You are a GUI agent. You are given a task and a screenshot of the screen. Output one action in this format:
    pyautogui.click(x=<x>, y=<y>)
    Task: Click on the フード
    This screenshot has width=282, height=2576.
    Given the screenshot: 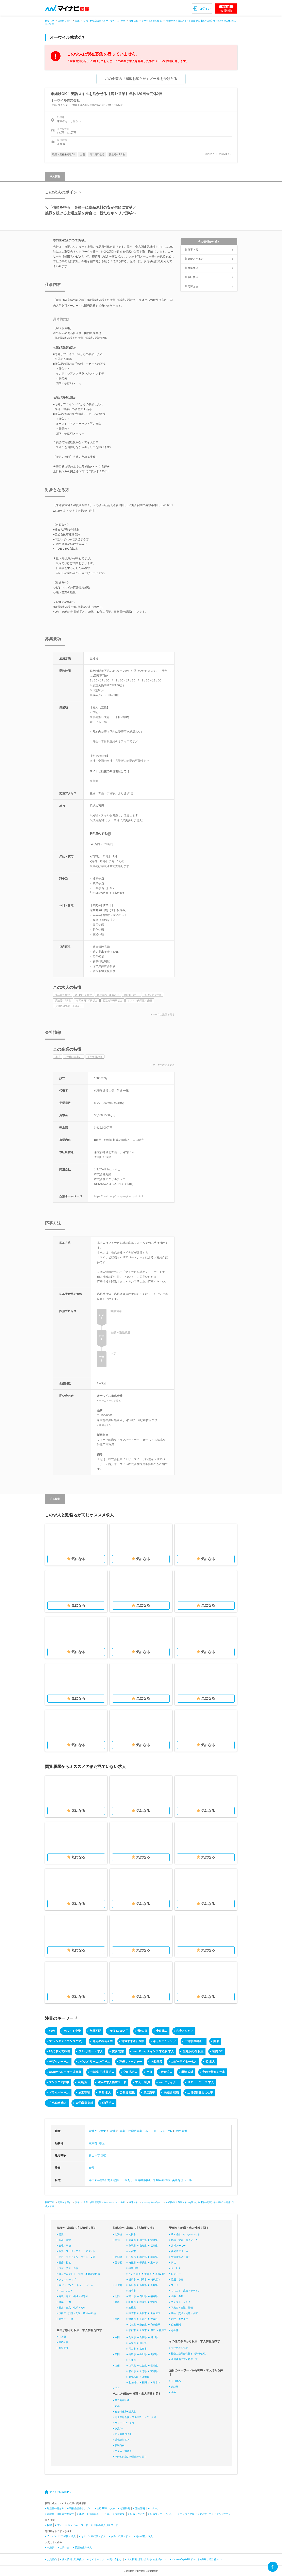 What is the action you would take?
    pyautogui.click(x=174, y=2285)
    